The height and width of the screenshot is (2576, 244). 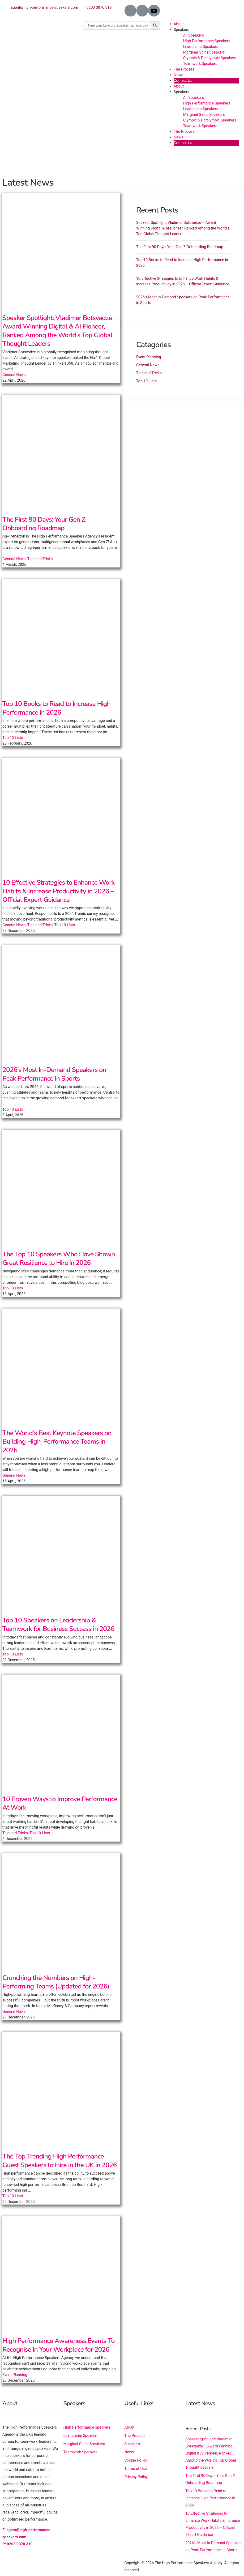 What do you see at coordinates (43, 524) in the screenshot?
I see `The First 90 Days: Your Gen Z Onboarding Roadmap` at bounding box center [43, 524].